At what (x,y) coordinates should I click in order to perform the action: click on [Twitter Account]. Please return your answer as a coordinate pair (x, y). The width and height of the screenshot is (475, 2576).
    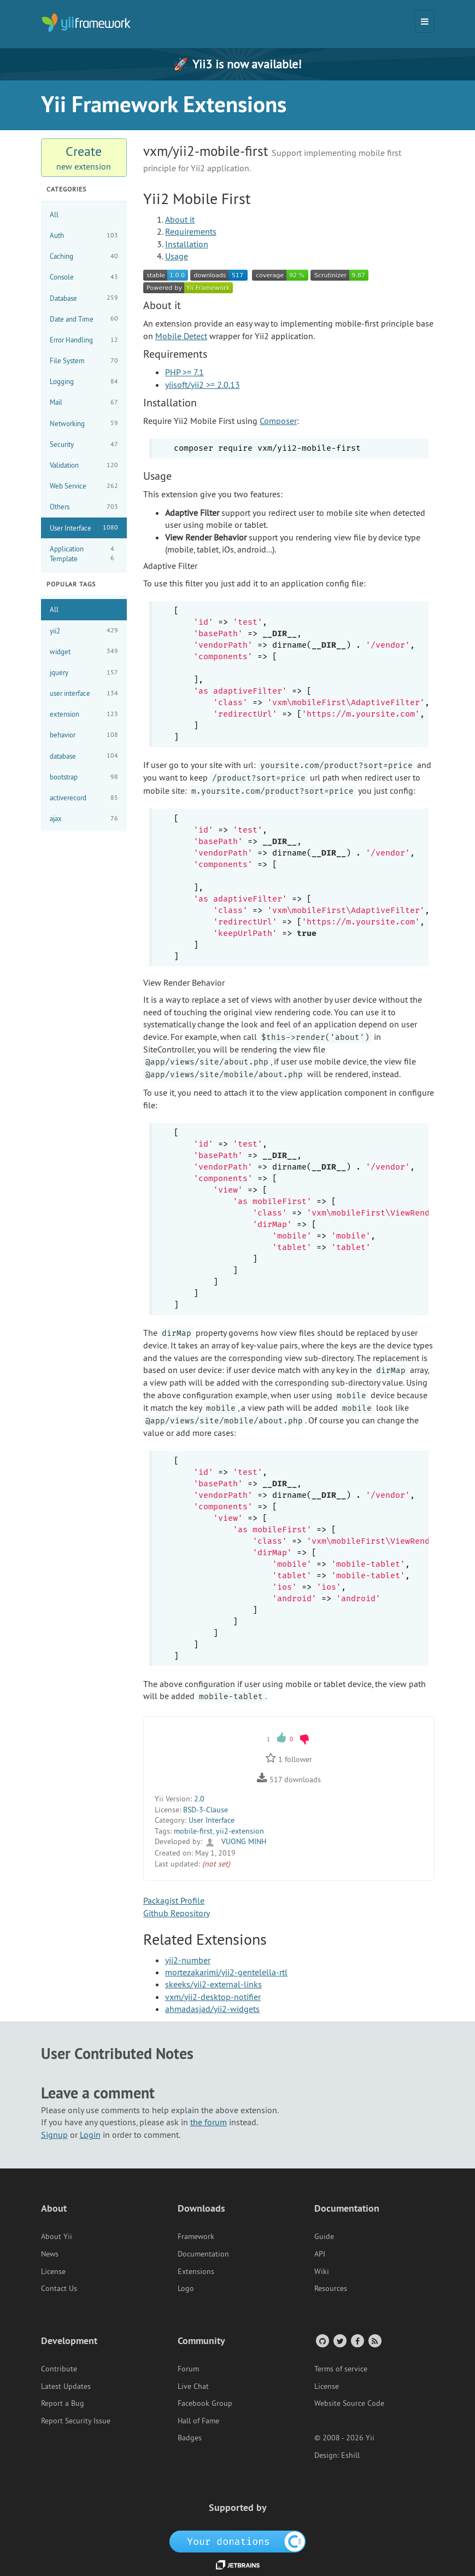
    Looking at the image, I should click on (339, 2340).